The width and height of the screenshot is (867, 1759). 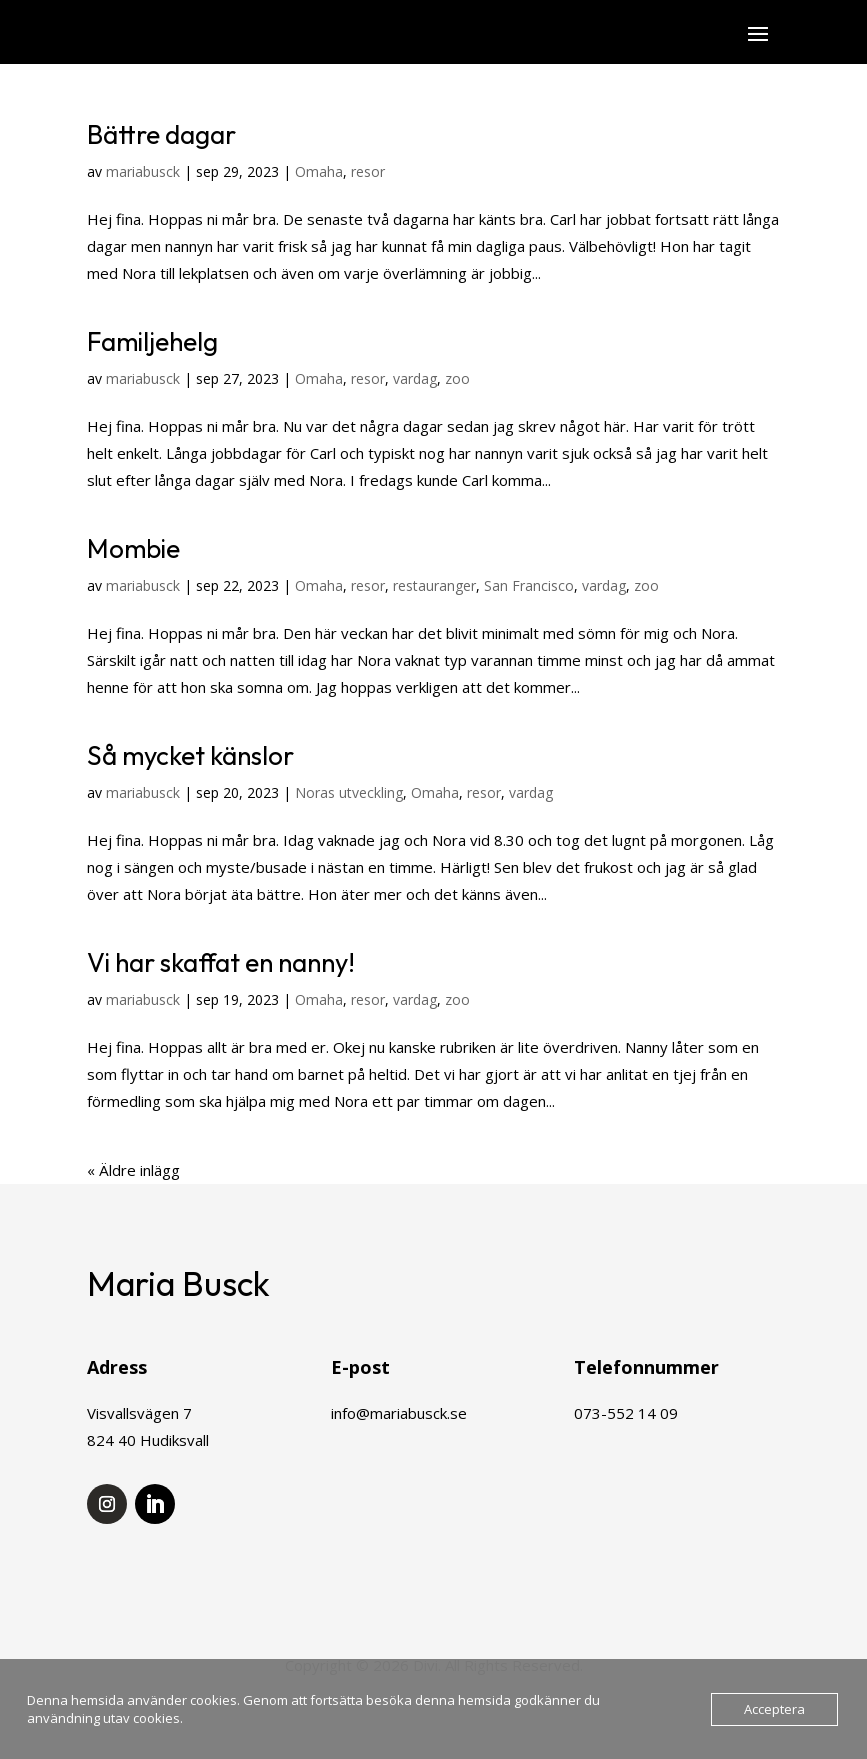 I want to click on Vi har skaffat en nanny!, so click(x=221, y=962).